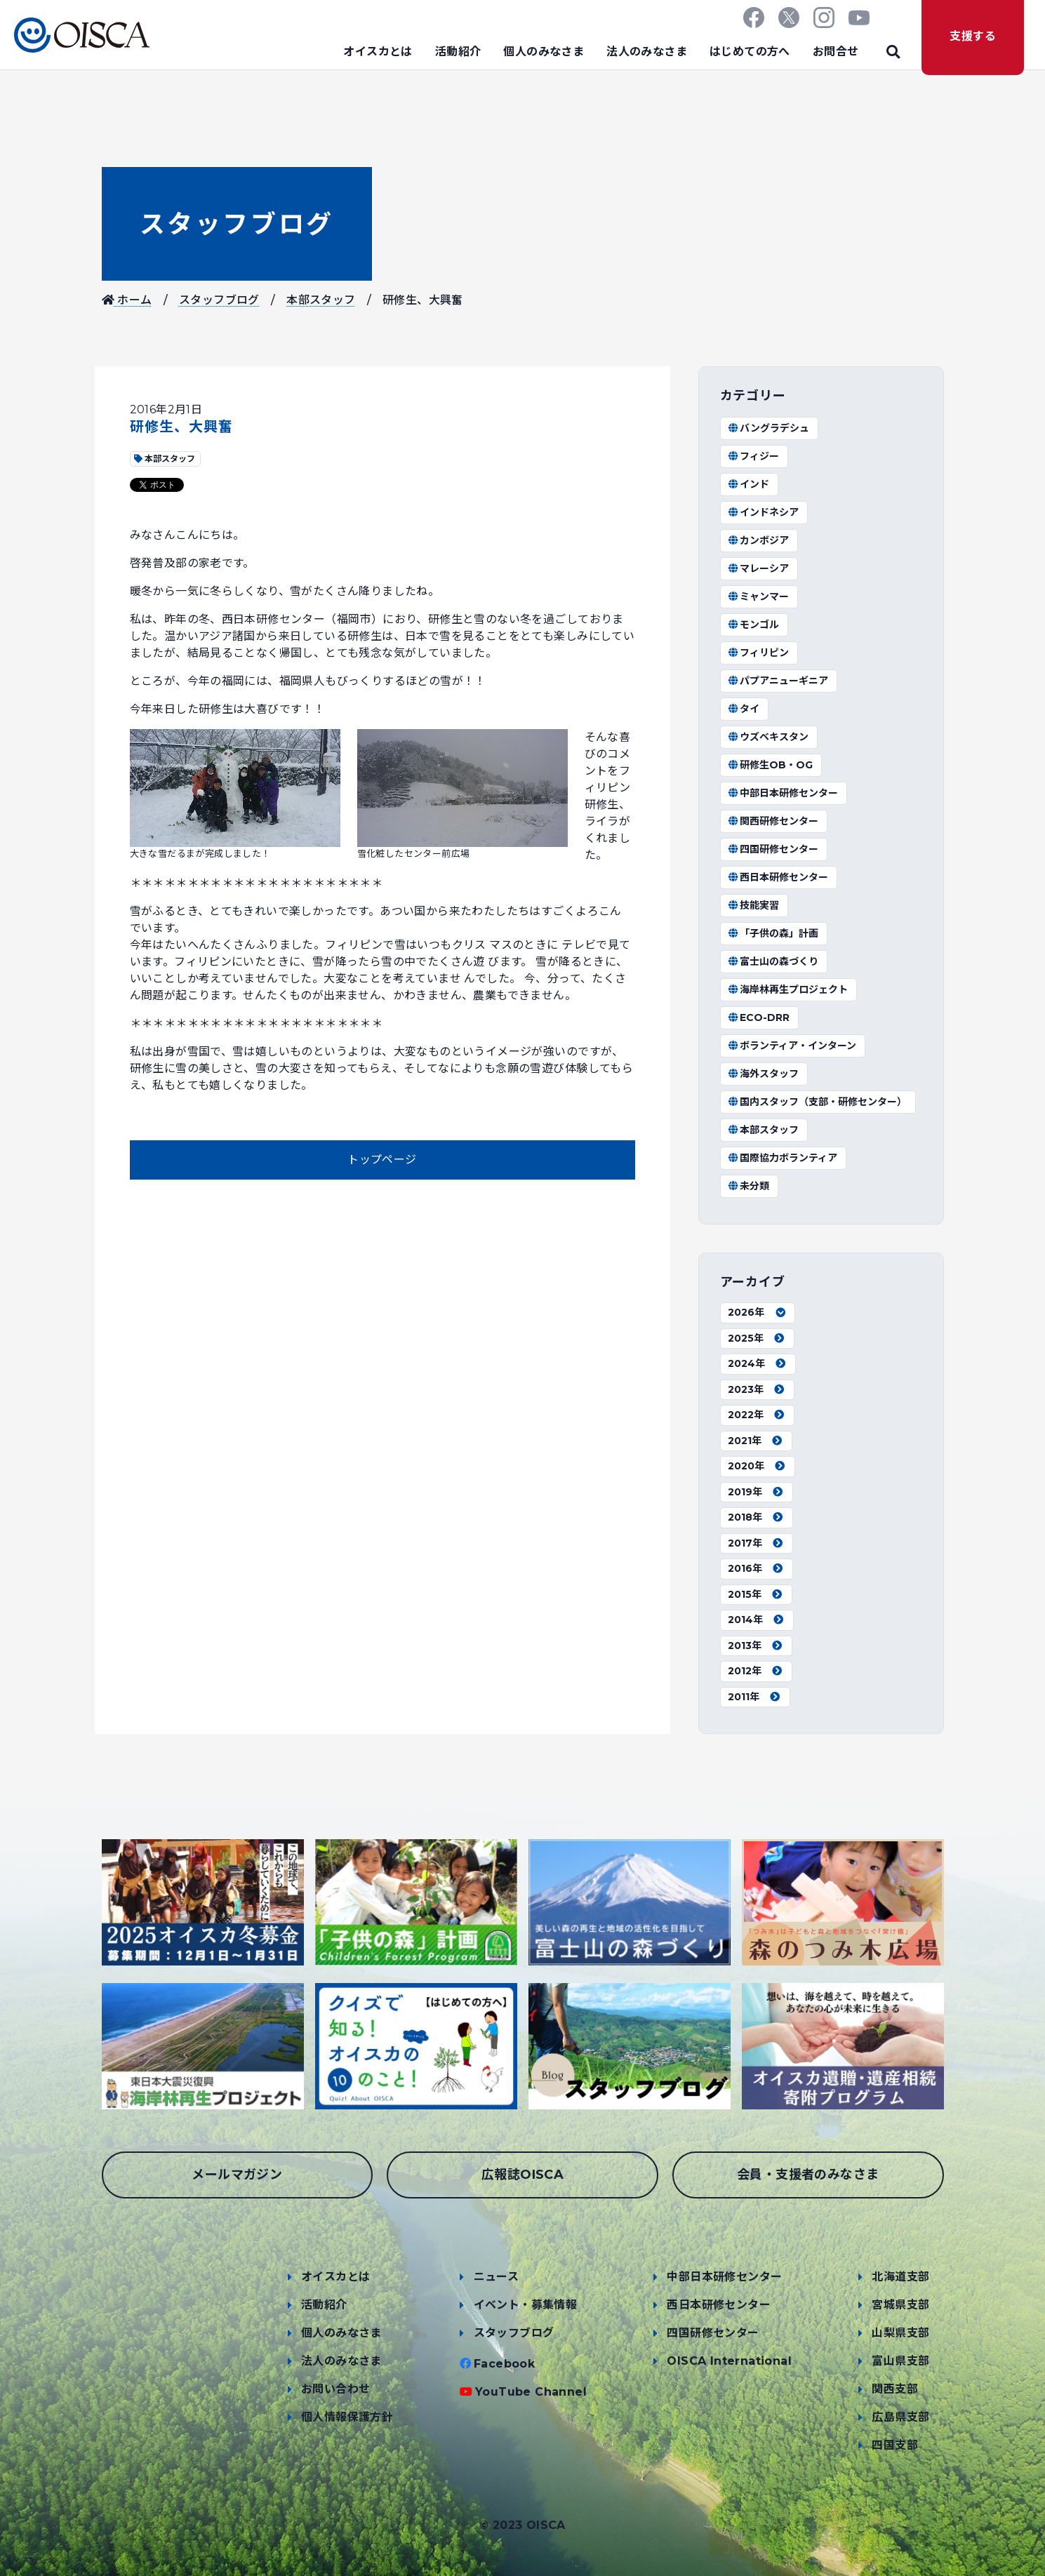 The width and height of the screenshot is (1045, 2576). Describe the element at coordinates (759, 596) in the screenshot. I see `ミャンマー` at that location.